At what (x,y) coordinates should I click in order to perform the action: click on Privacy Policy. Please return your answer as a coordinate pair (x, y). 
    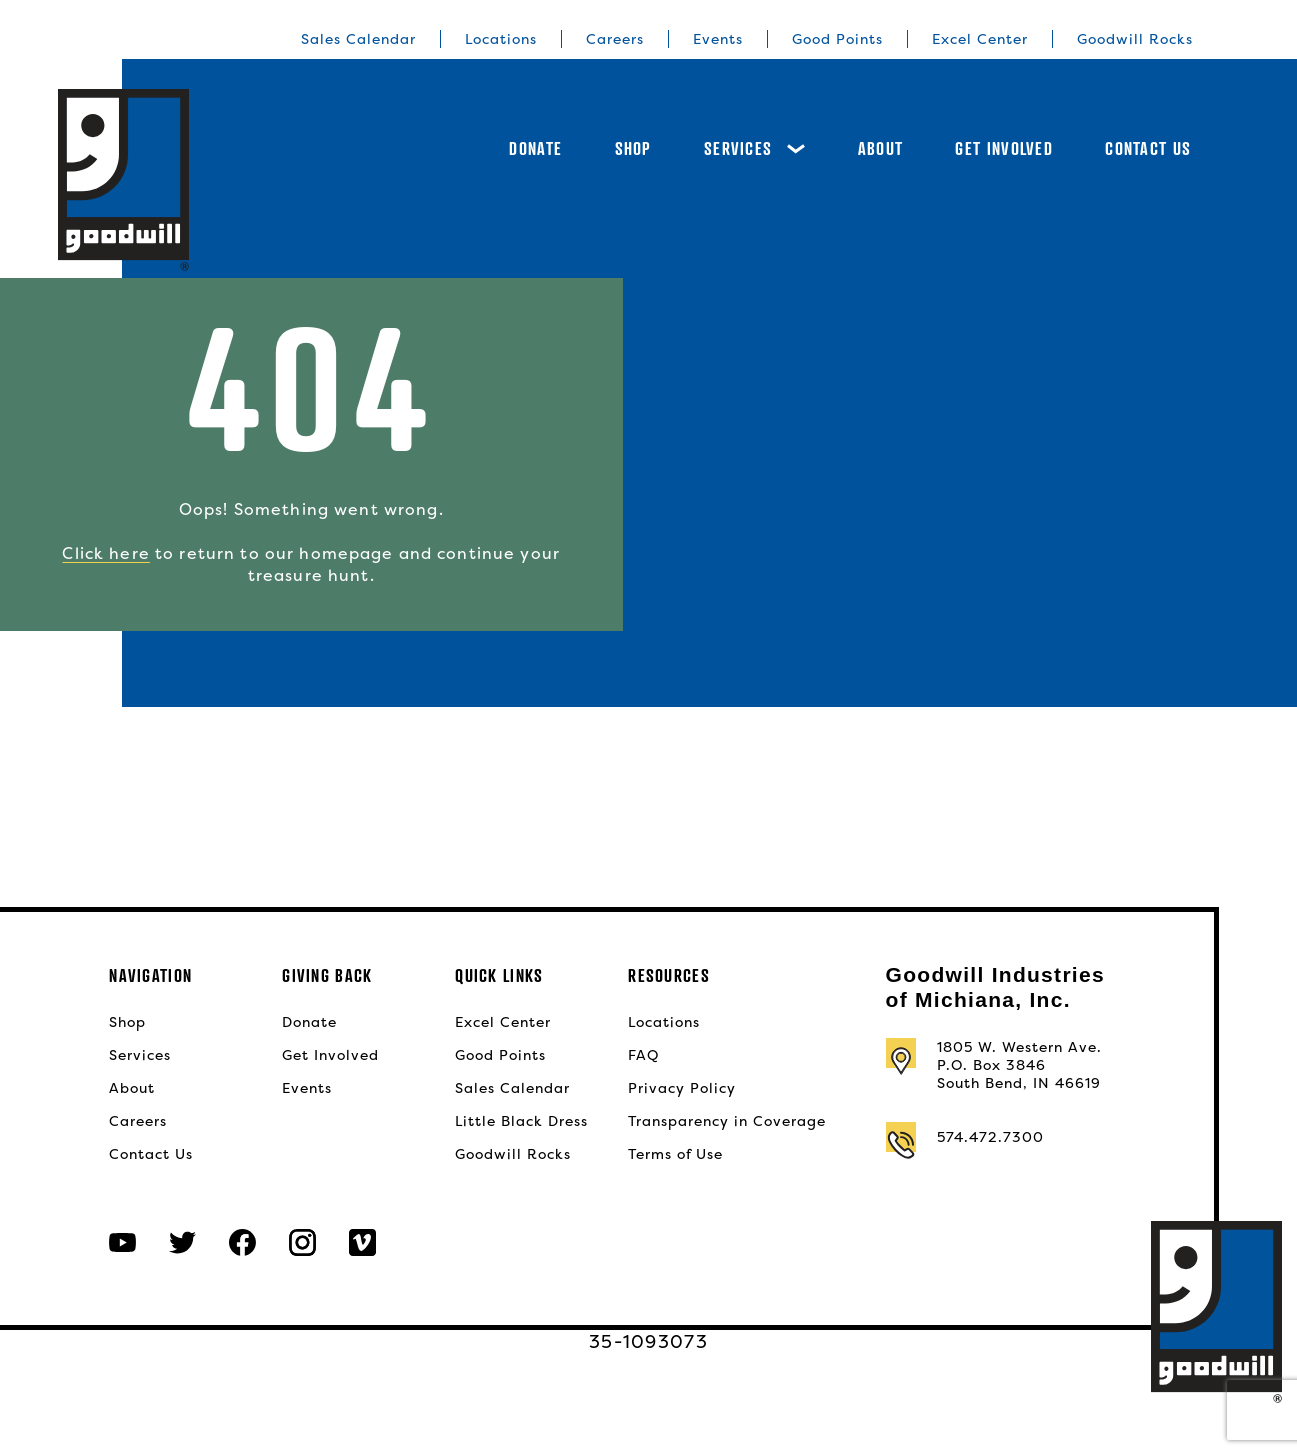
    Looking at the image, I should click on (682, 1088).